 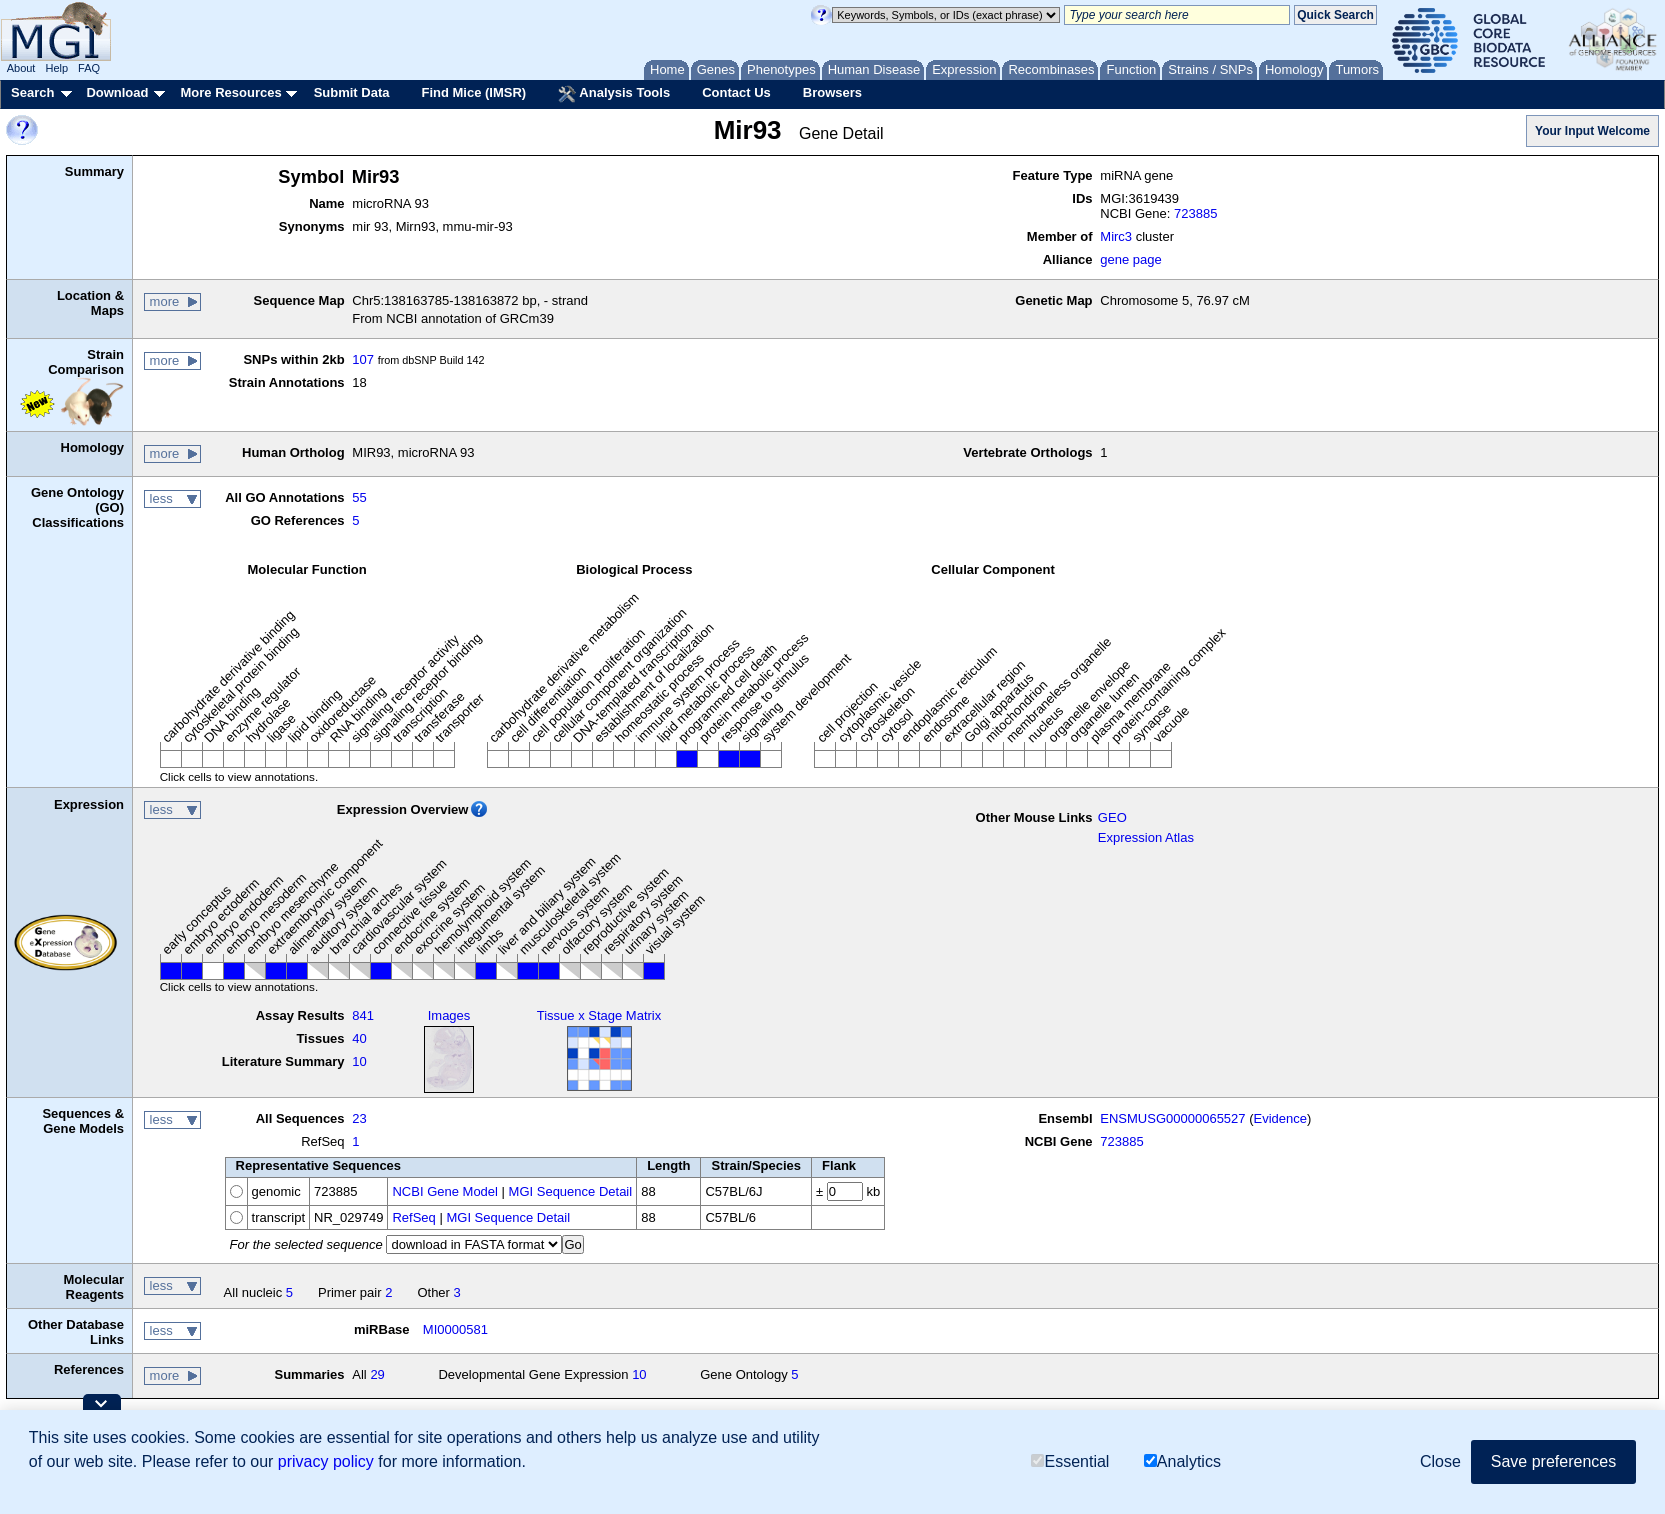 What do you see at coordinates (445, 1191) in the screenshot?
I see `NCBI Gene Model` at bounding box center [445, 1191].